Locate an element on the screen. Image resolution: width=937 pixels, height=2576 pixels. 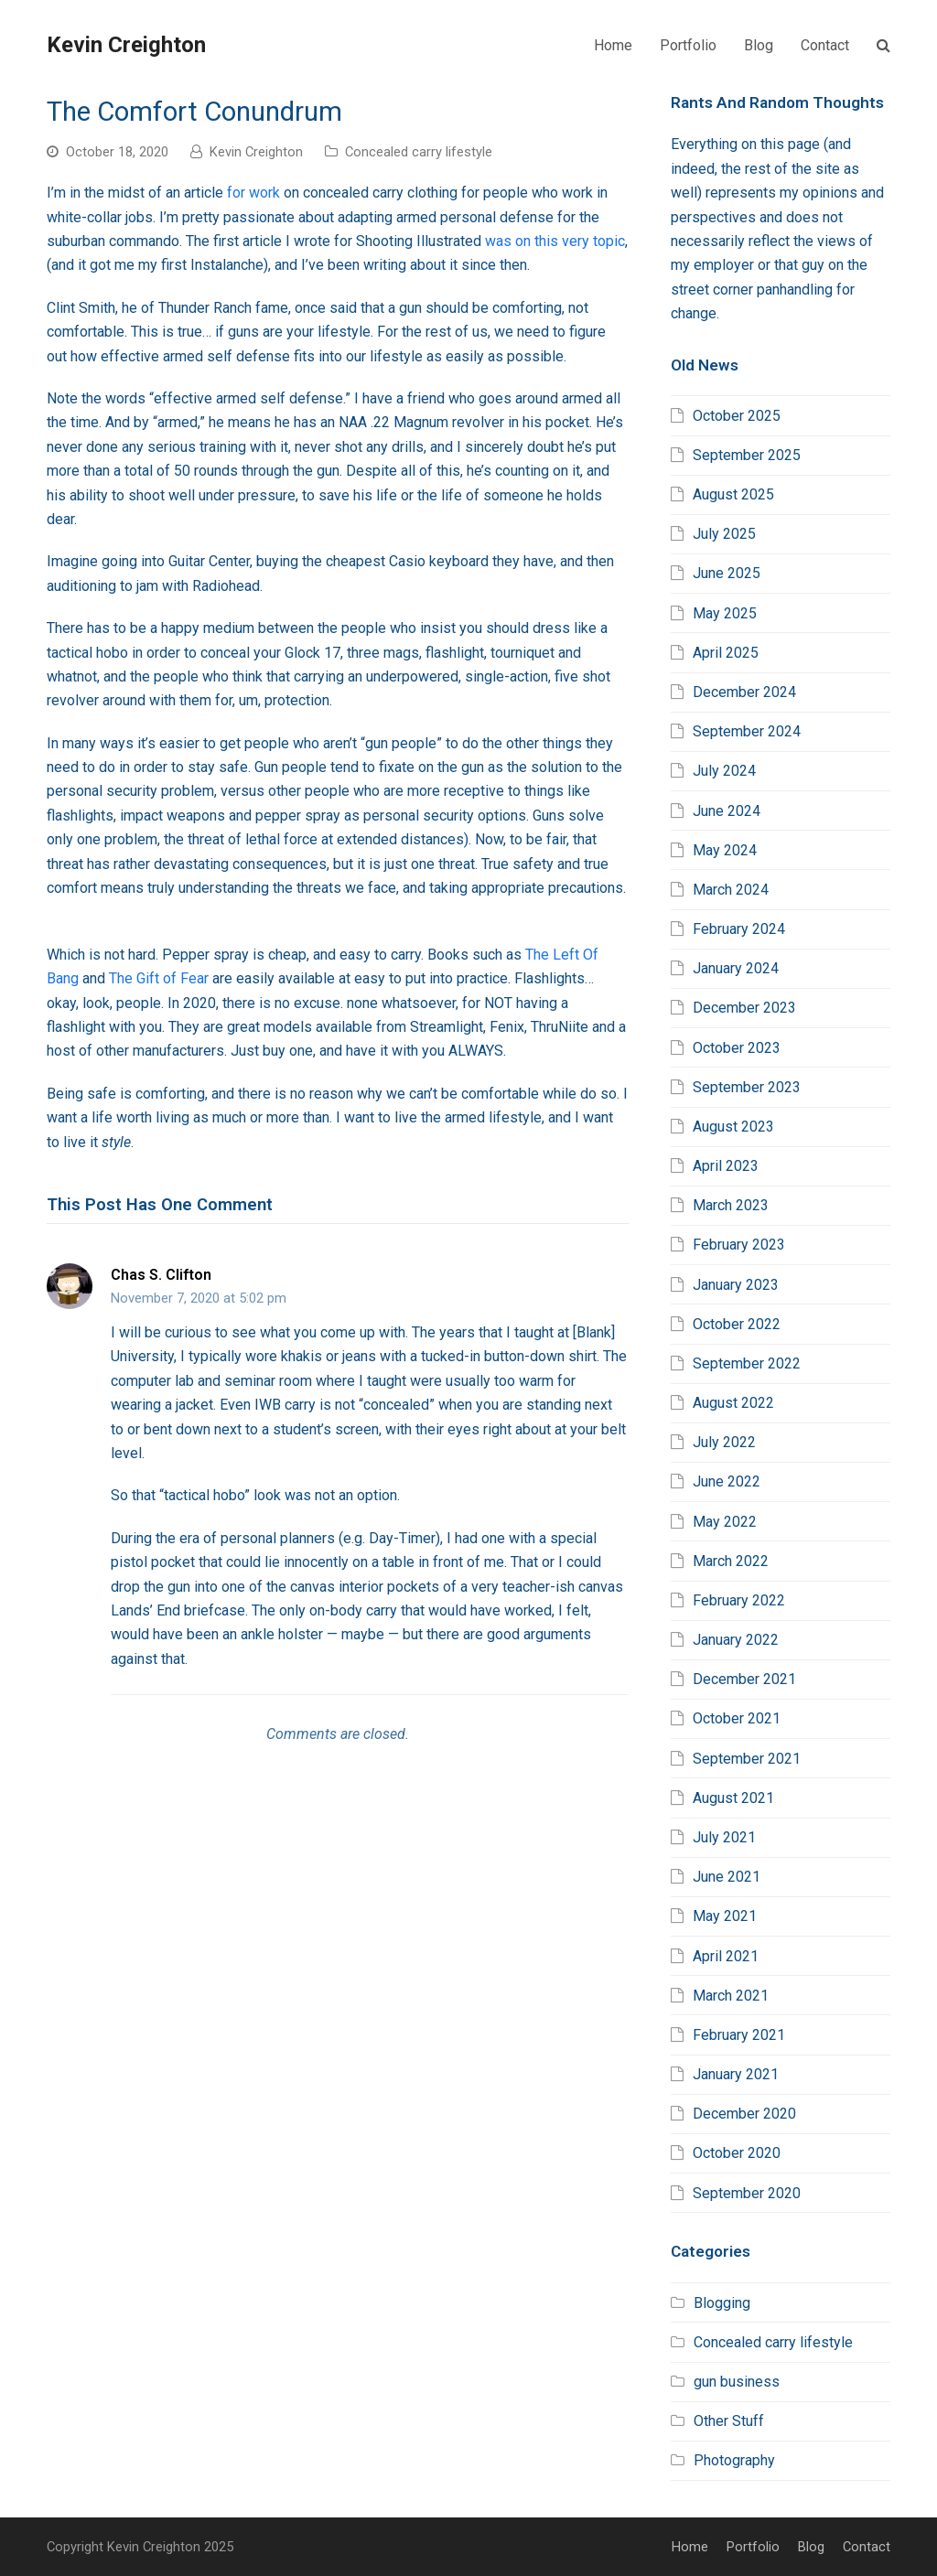
October 2022 is located at coordinates (737, 1324).